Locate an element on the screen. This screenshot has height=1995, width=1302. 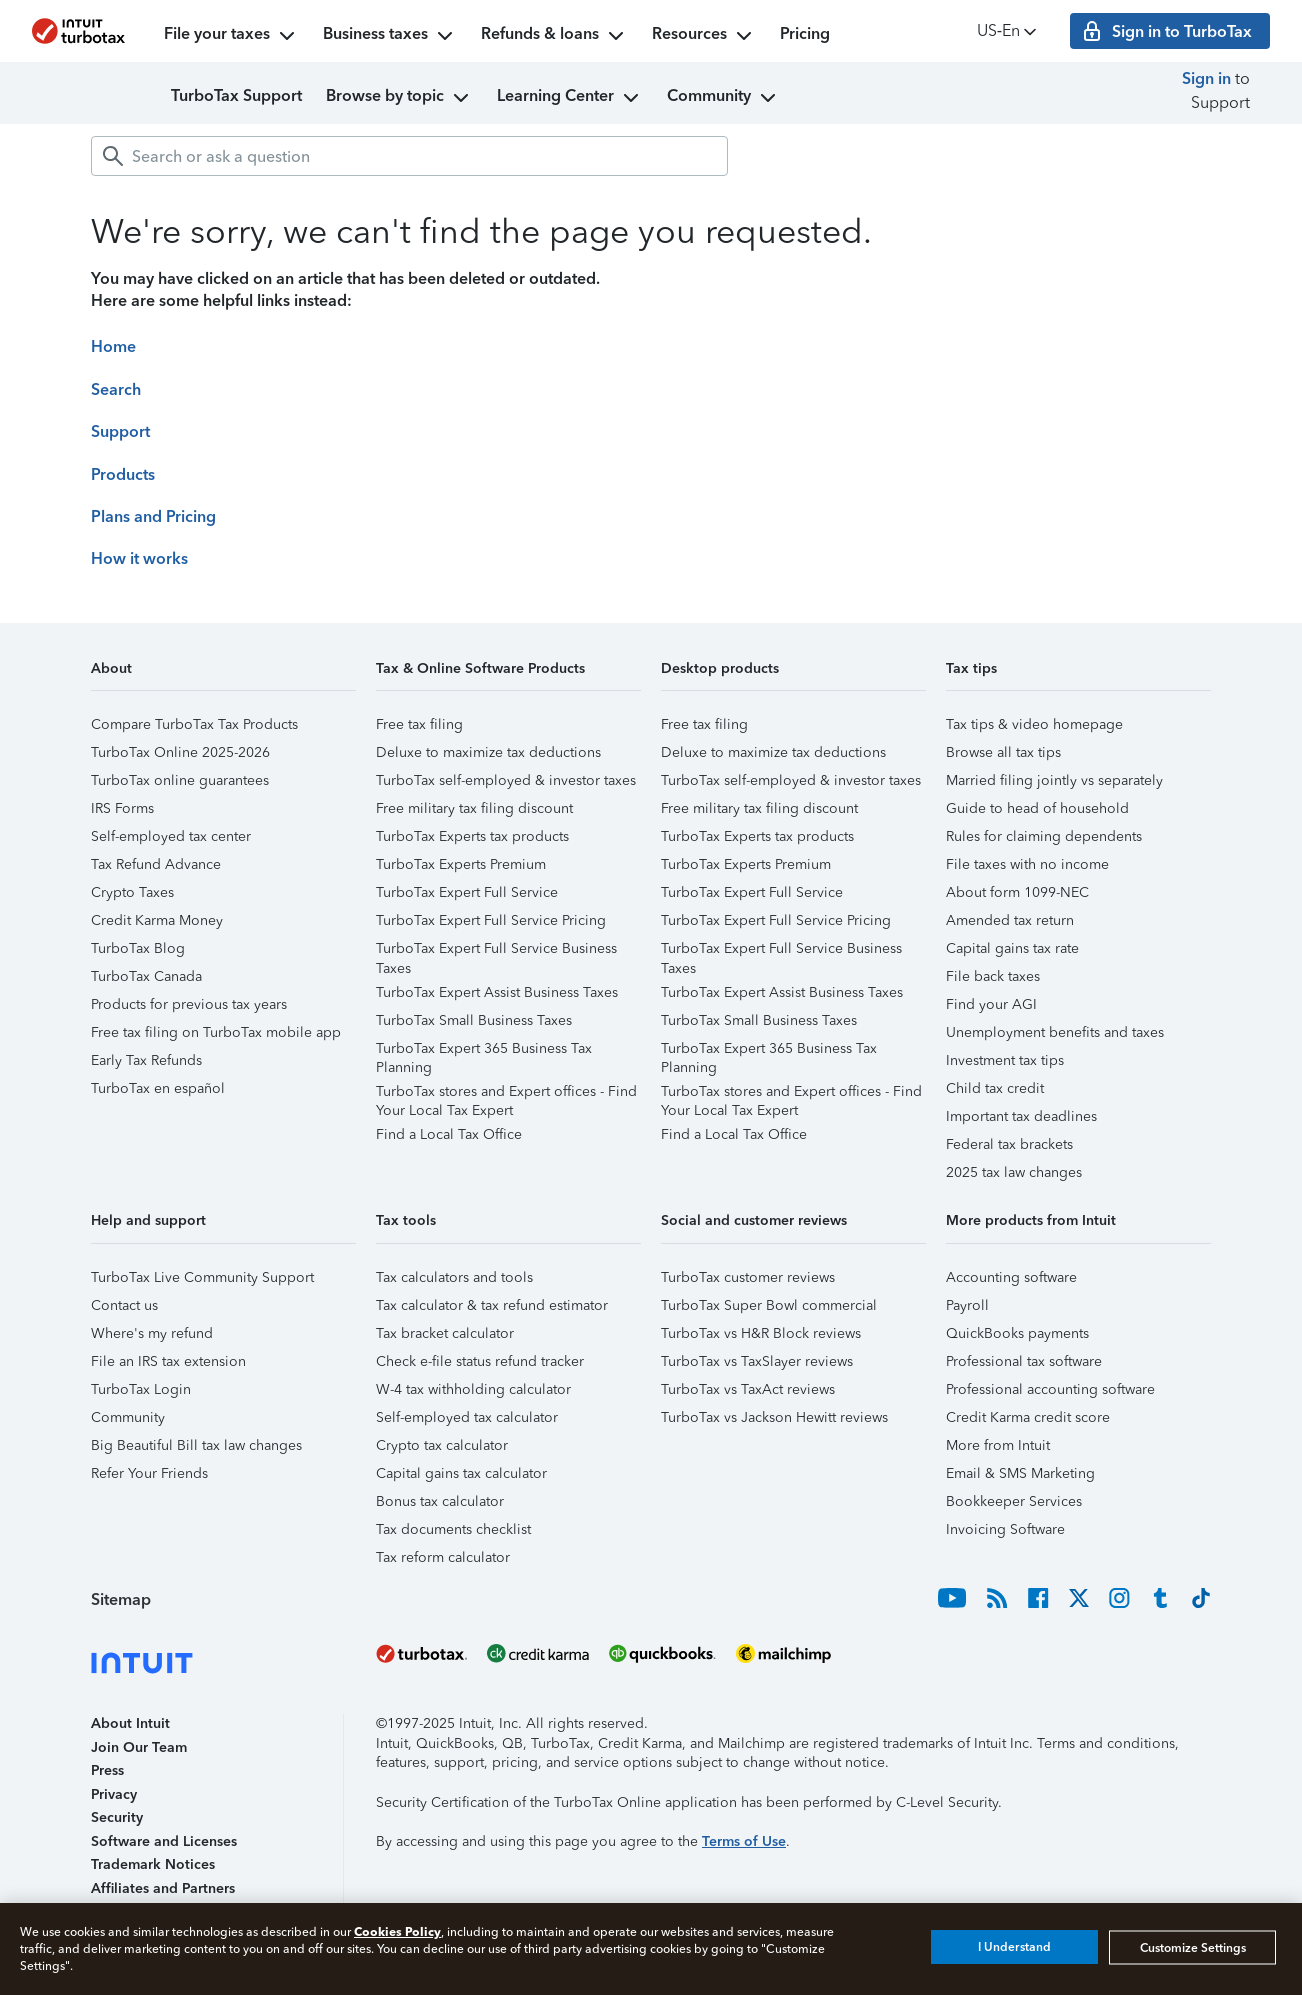
Search is located at coordinates (116, 389).